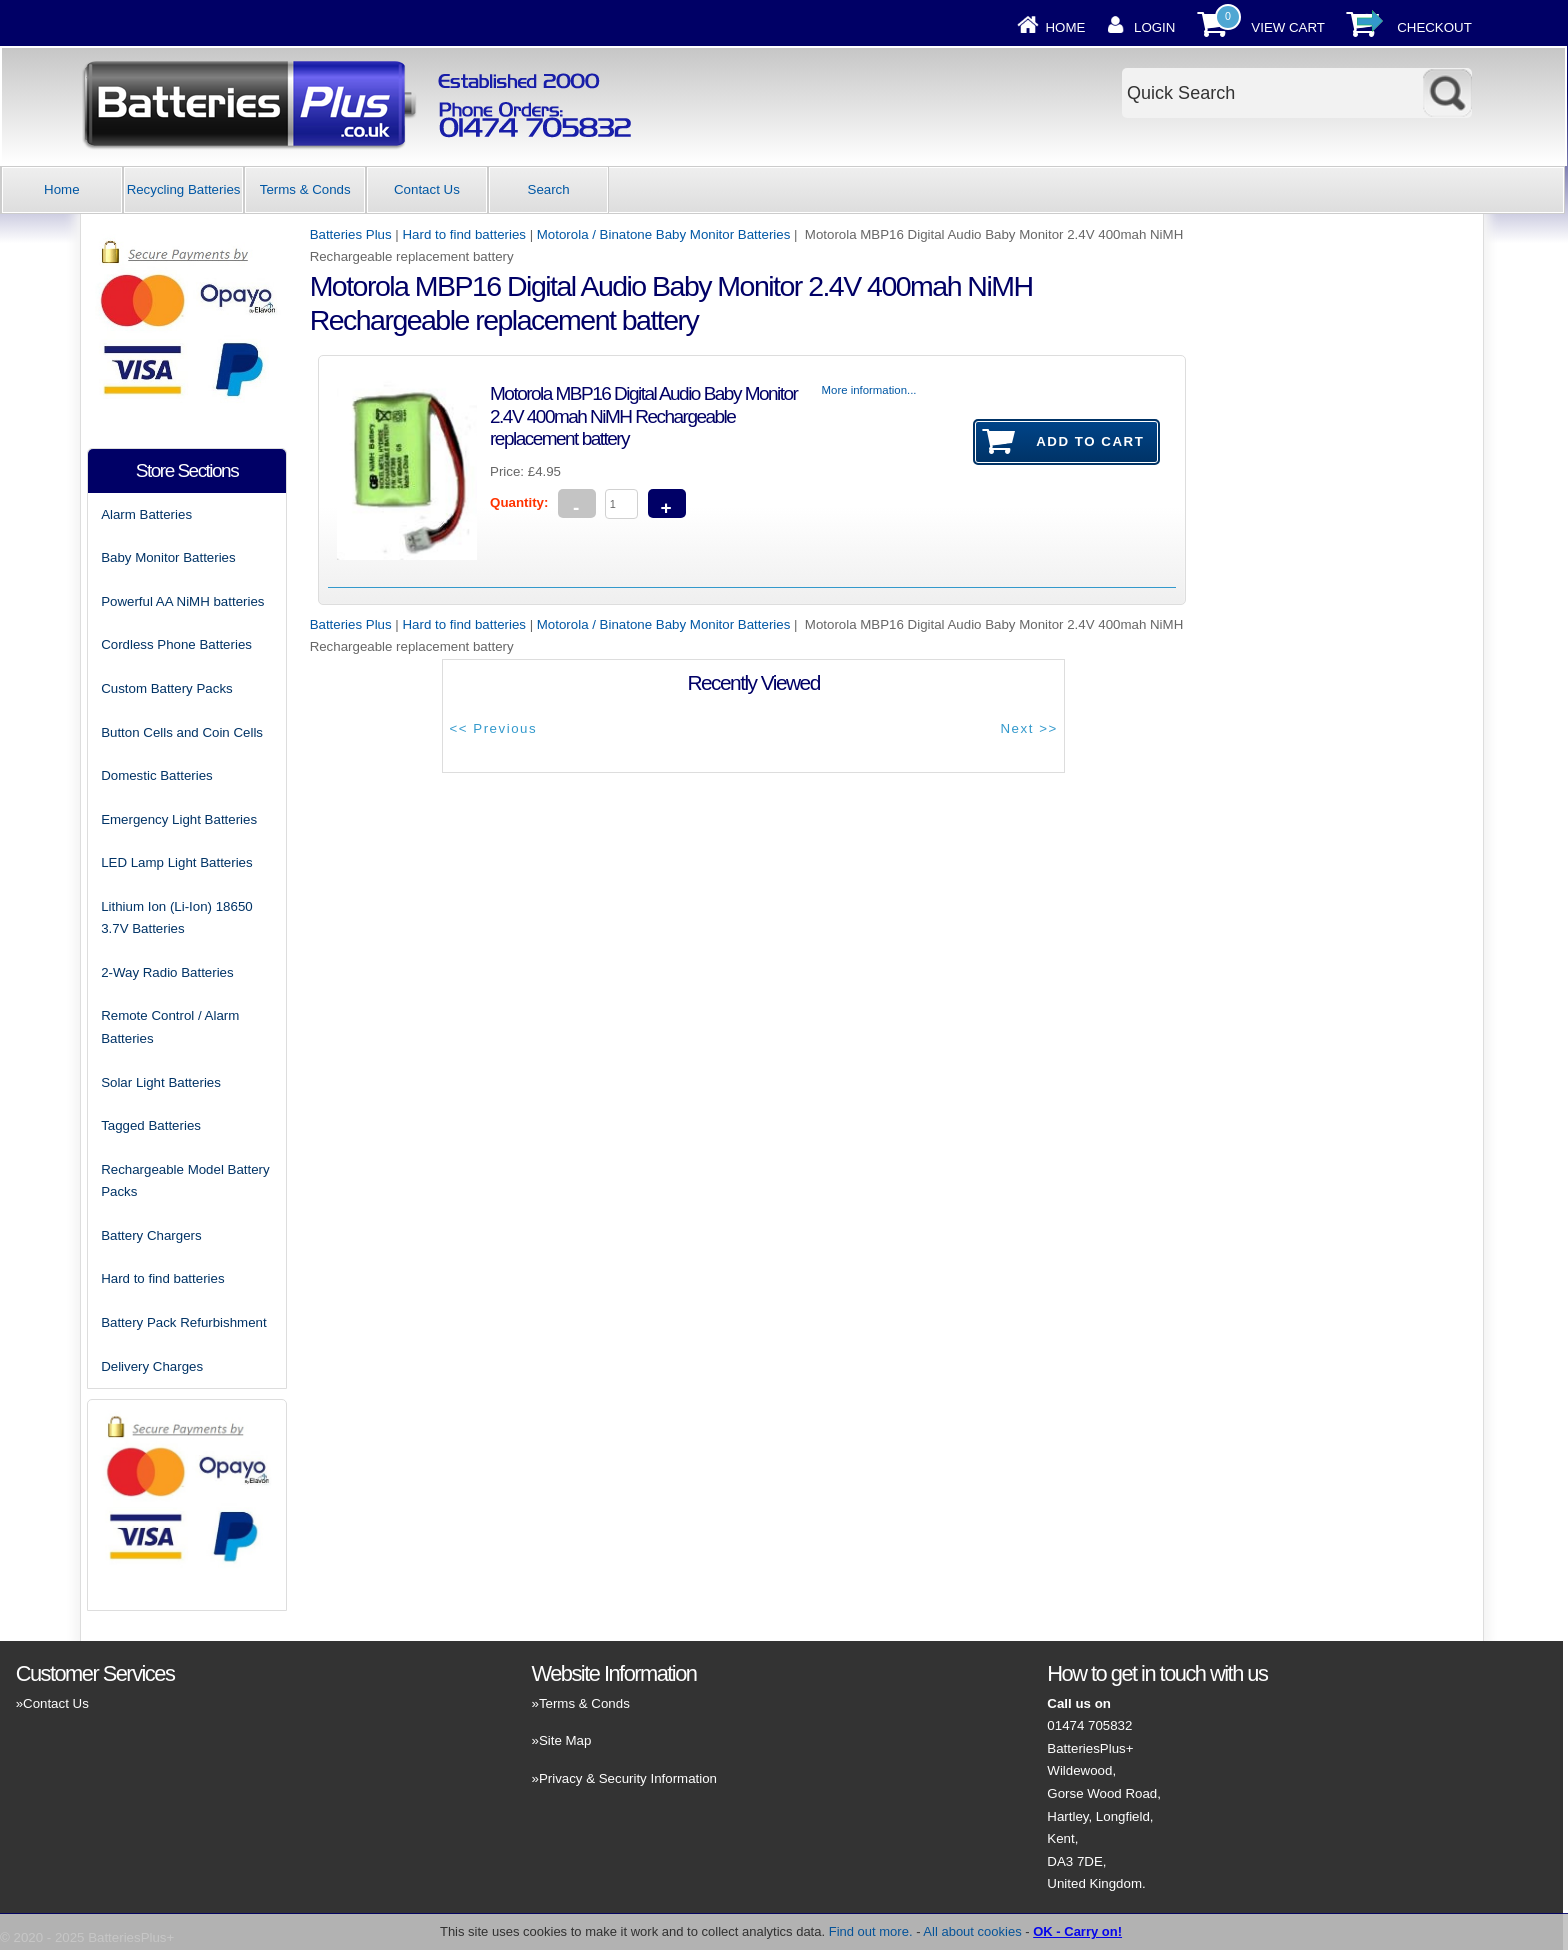 The height and width of the screenshot is (1950, 1568). What do you see at coordinates (167, 688) in the screenshot?
I see `Custom Battery Packs` at bounding box center [167, 688].